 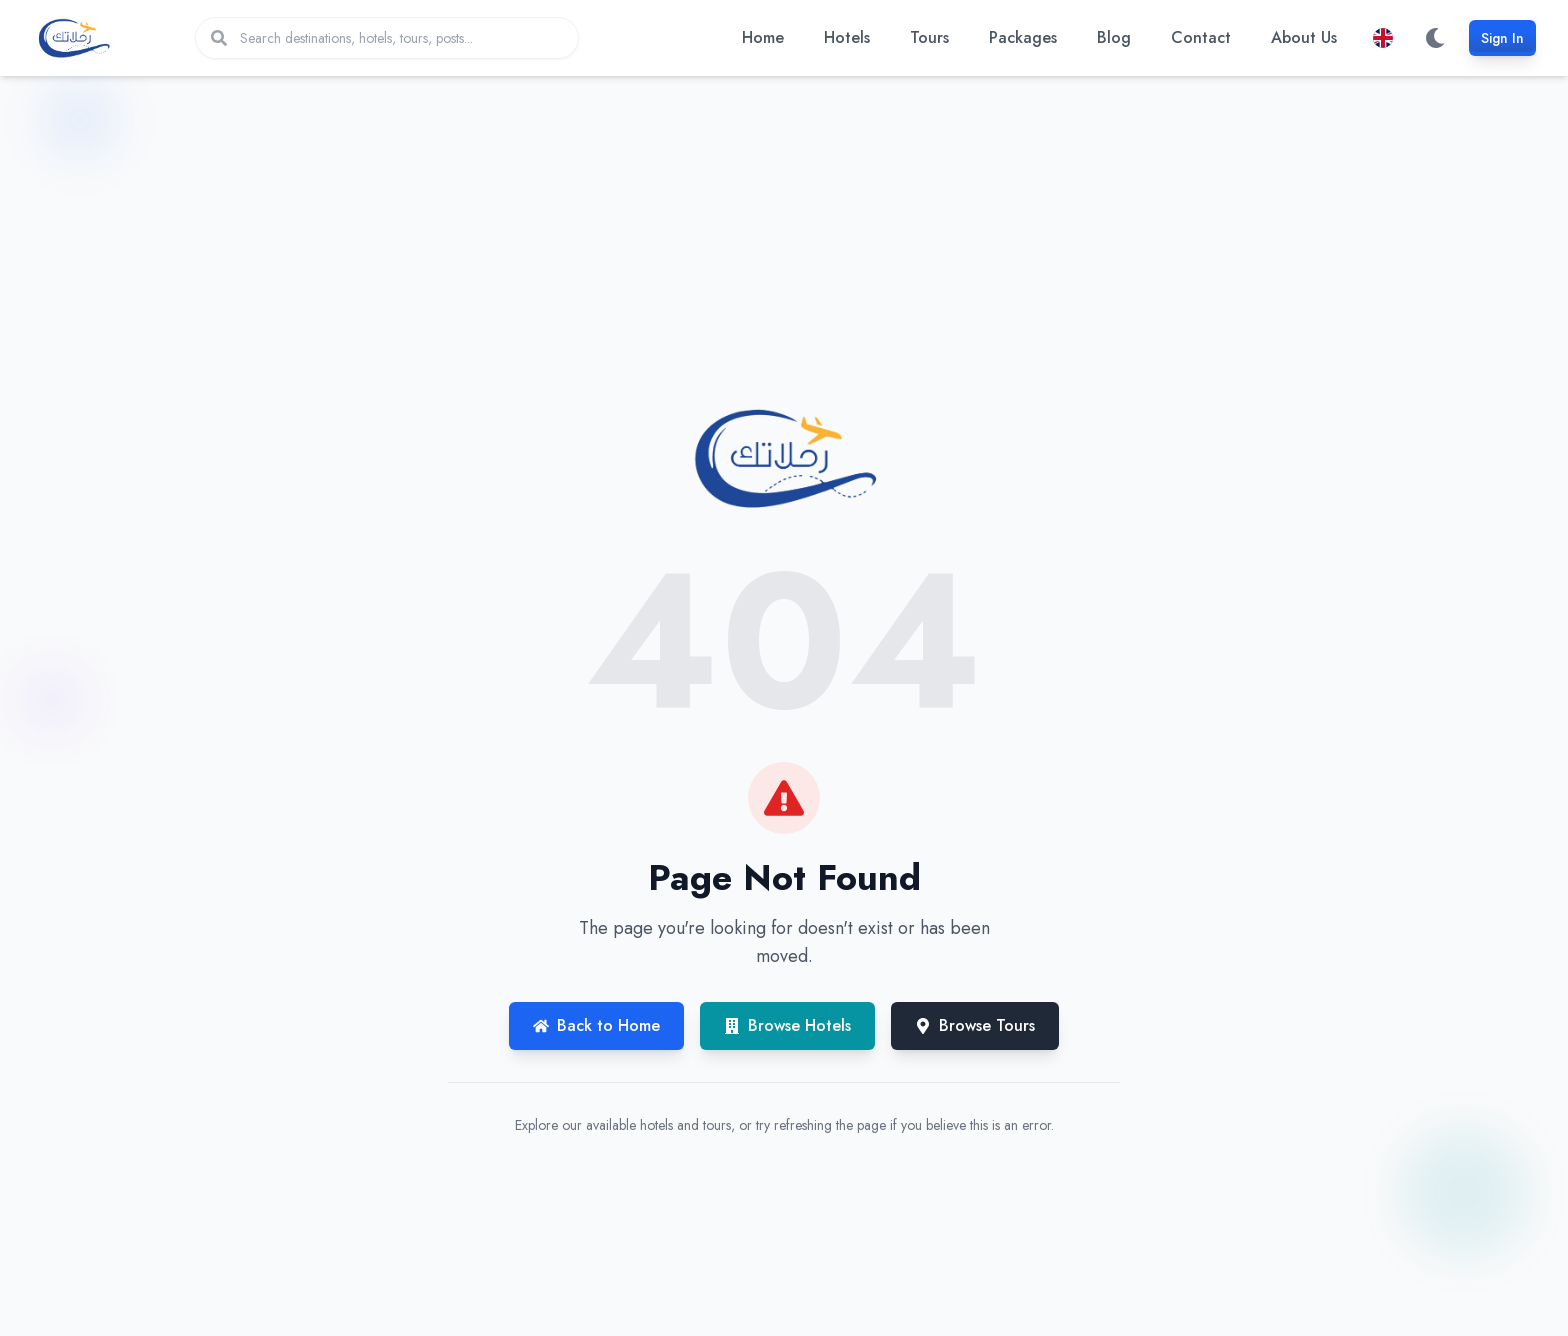 I want to click on Back to Home, so click(x=596, y=1025).